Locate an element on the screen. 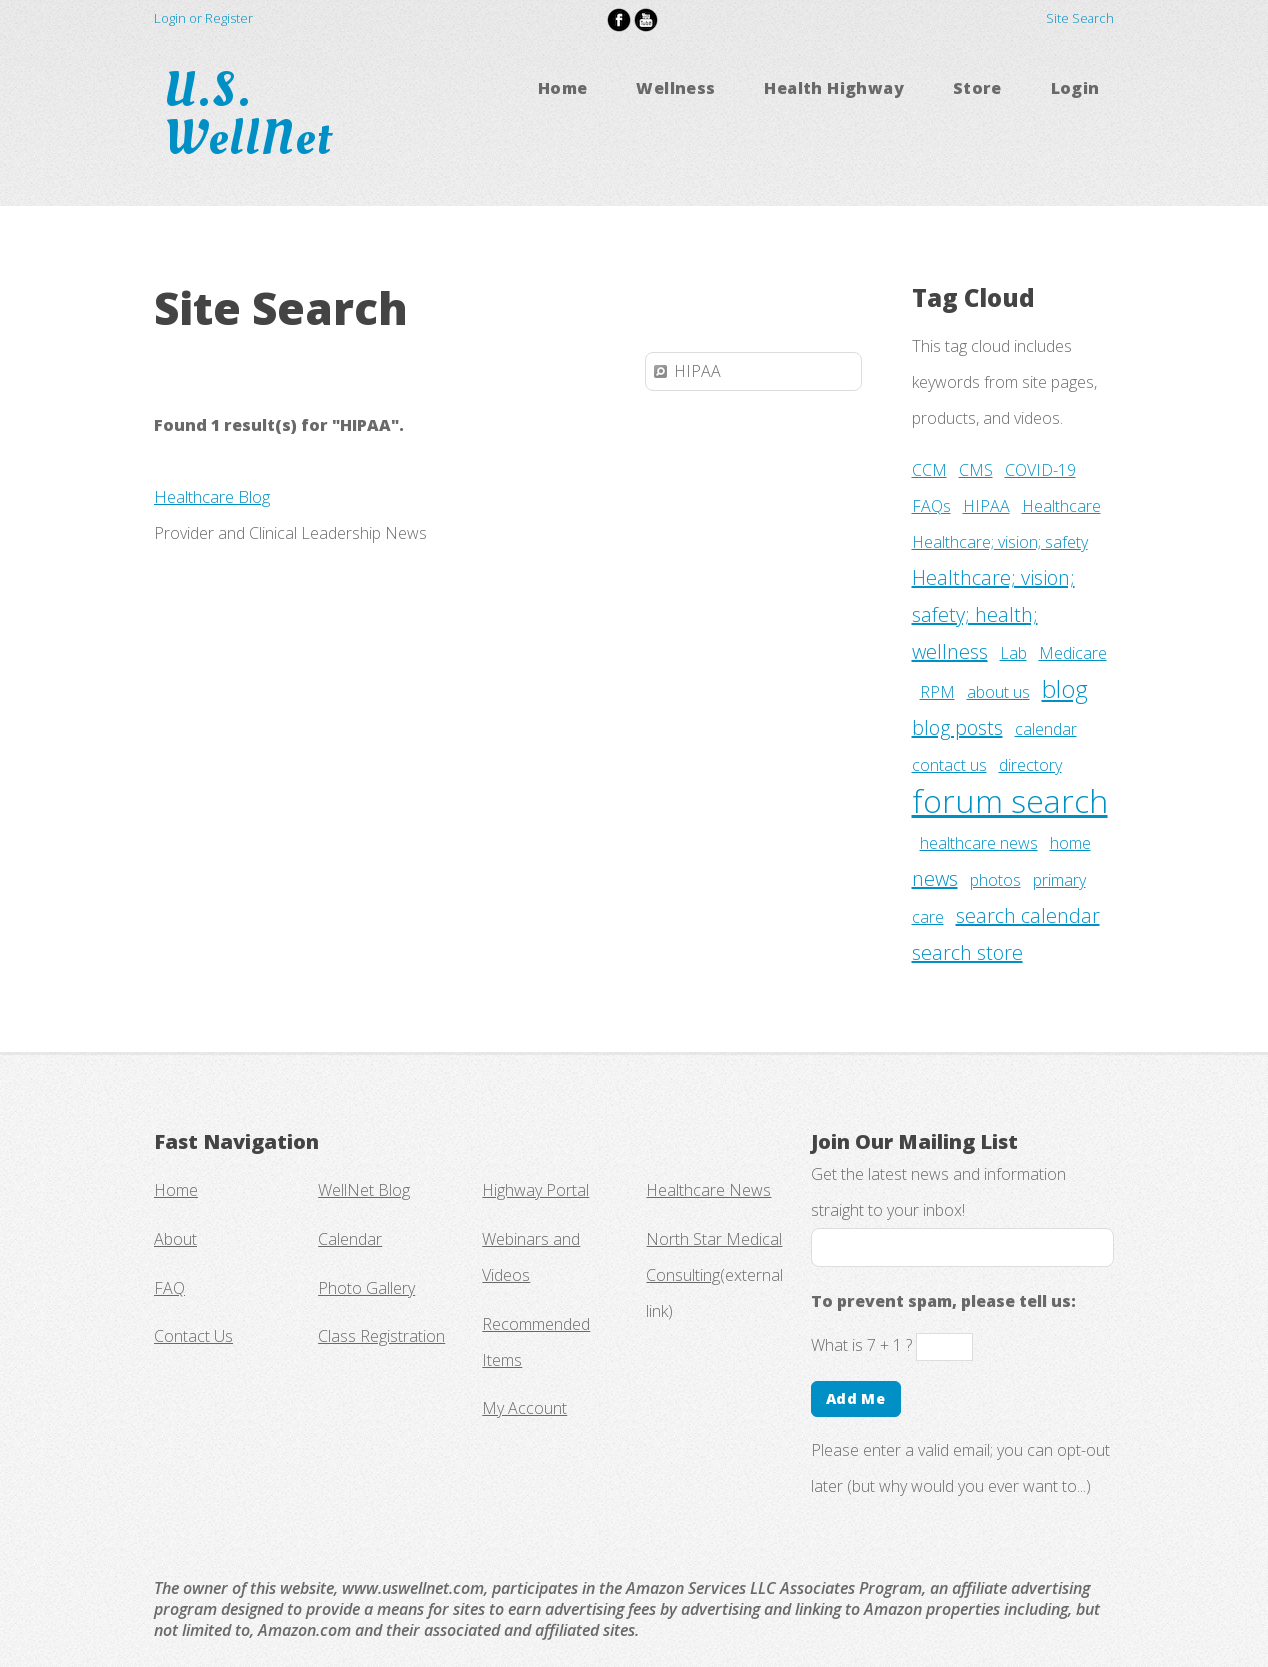 This screenshot has width=1268, height=1667. Class Registration is located at coordinates (381, 1336).